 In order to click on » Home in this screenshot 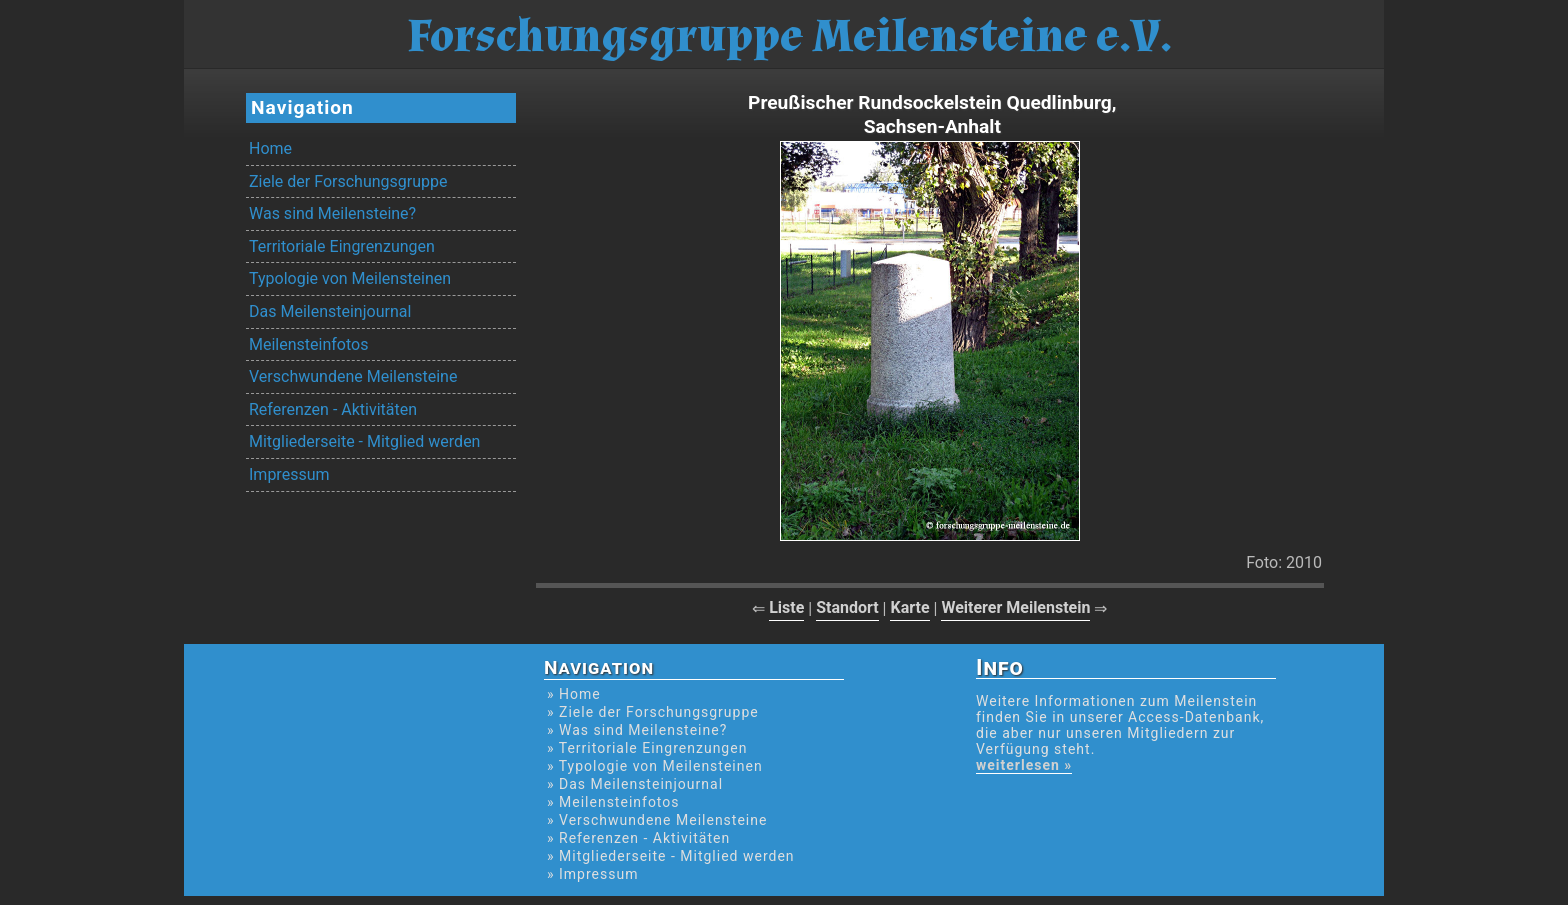, I will do `click(574, 694)`.